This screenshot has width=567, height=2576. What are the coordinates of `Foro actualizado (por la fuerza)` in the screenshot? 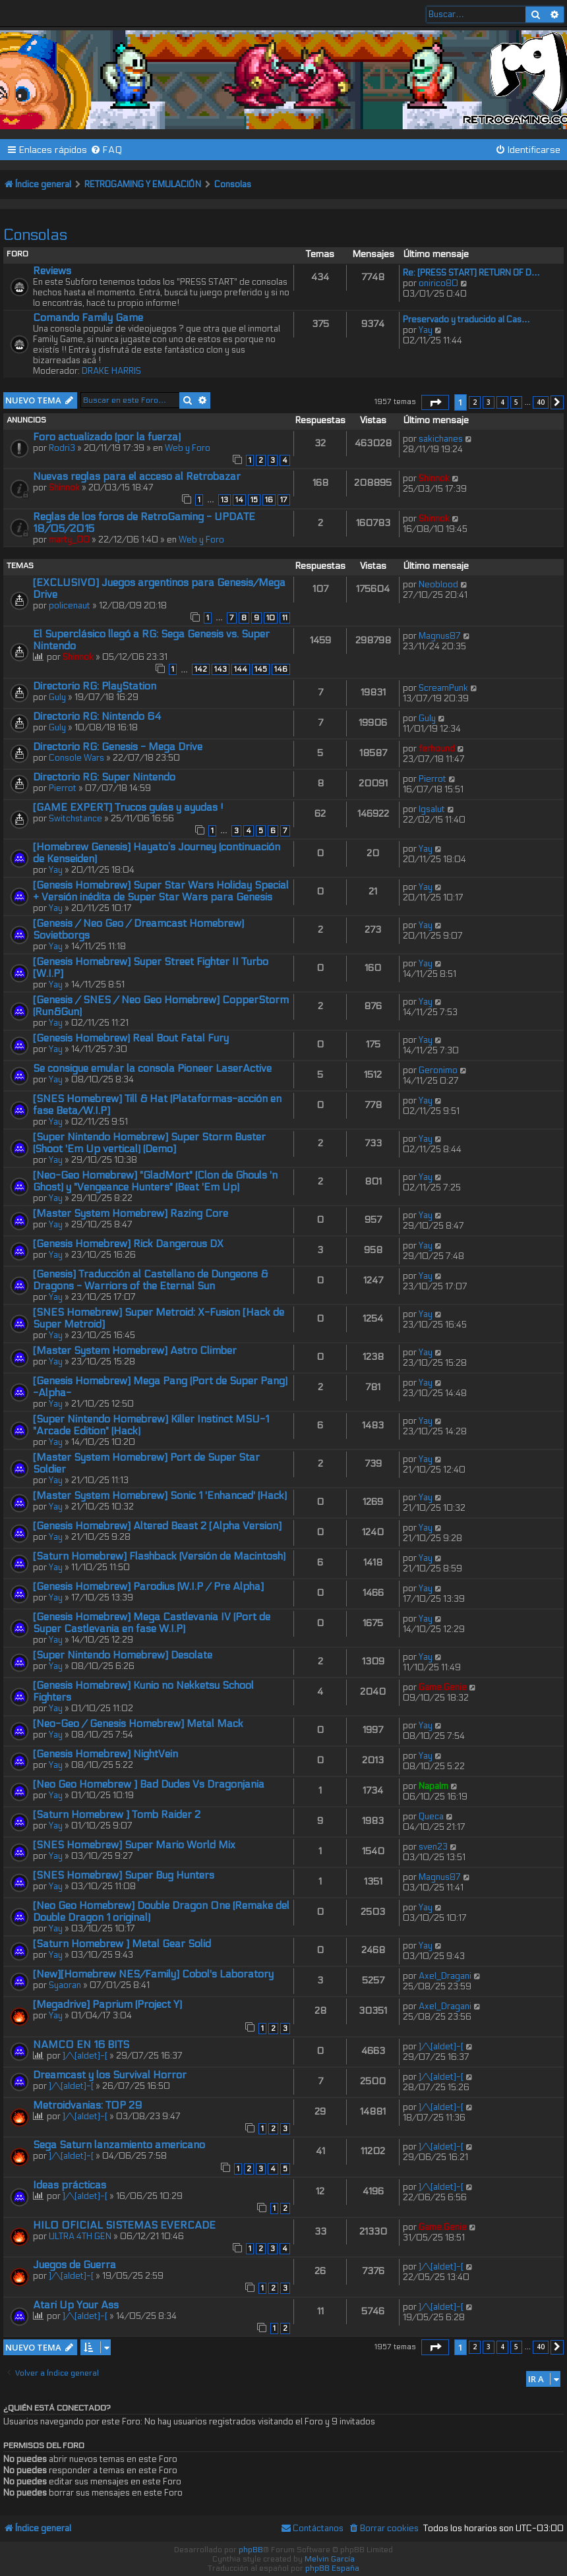 It's located at (107, 437).